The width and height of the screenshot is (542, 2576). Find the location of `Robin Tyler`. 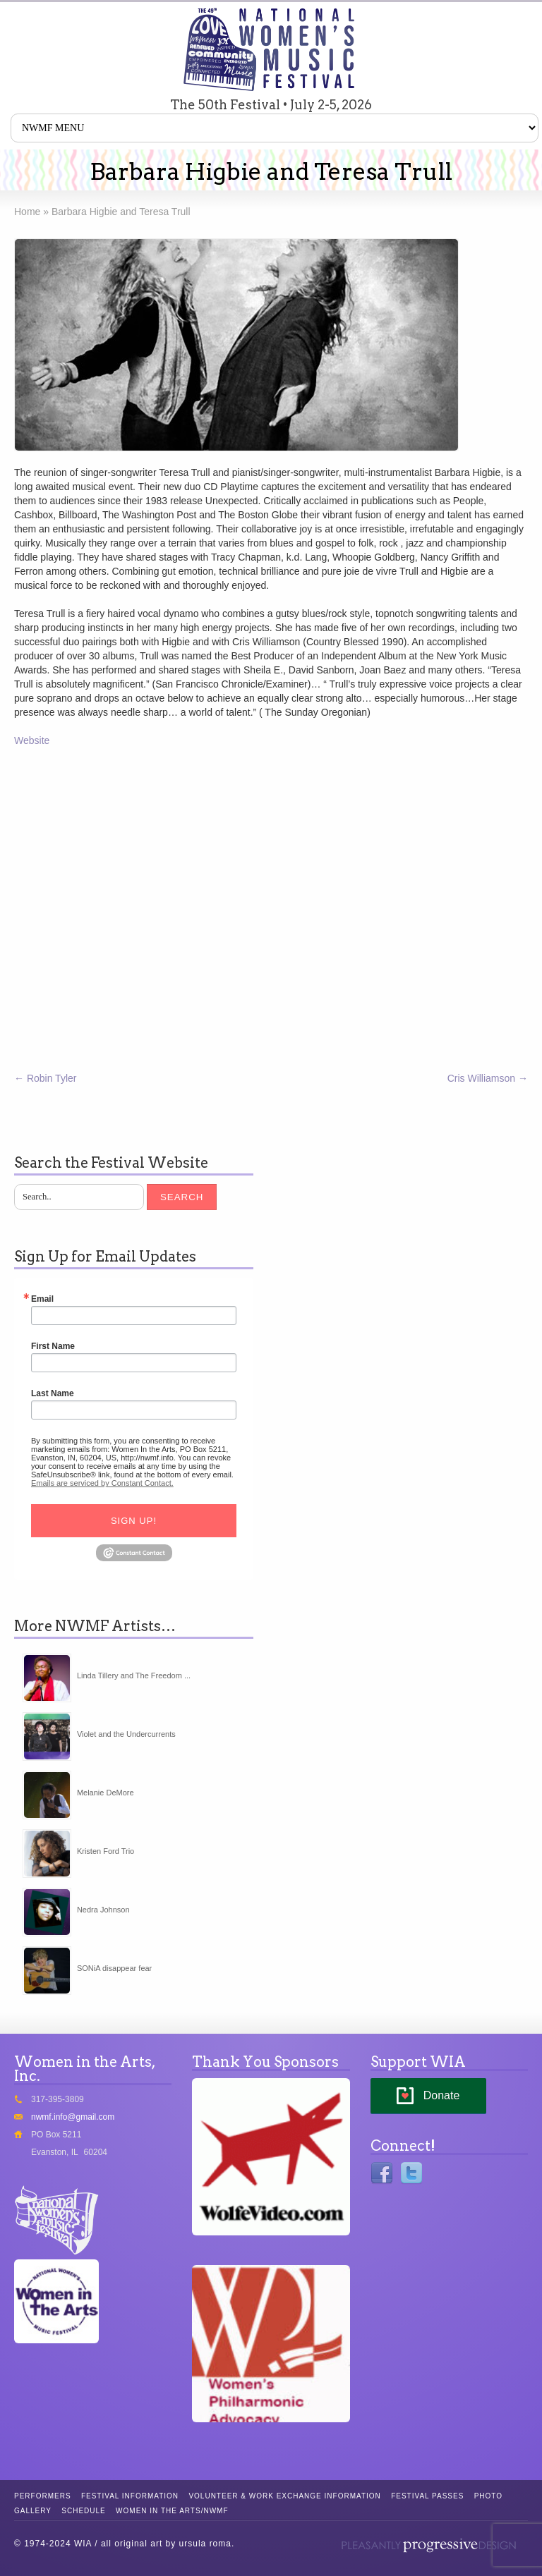

Robin Tyler is located at coordinates (45, 1078).